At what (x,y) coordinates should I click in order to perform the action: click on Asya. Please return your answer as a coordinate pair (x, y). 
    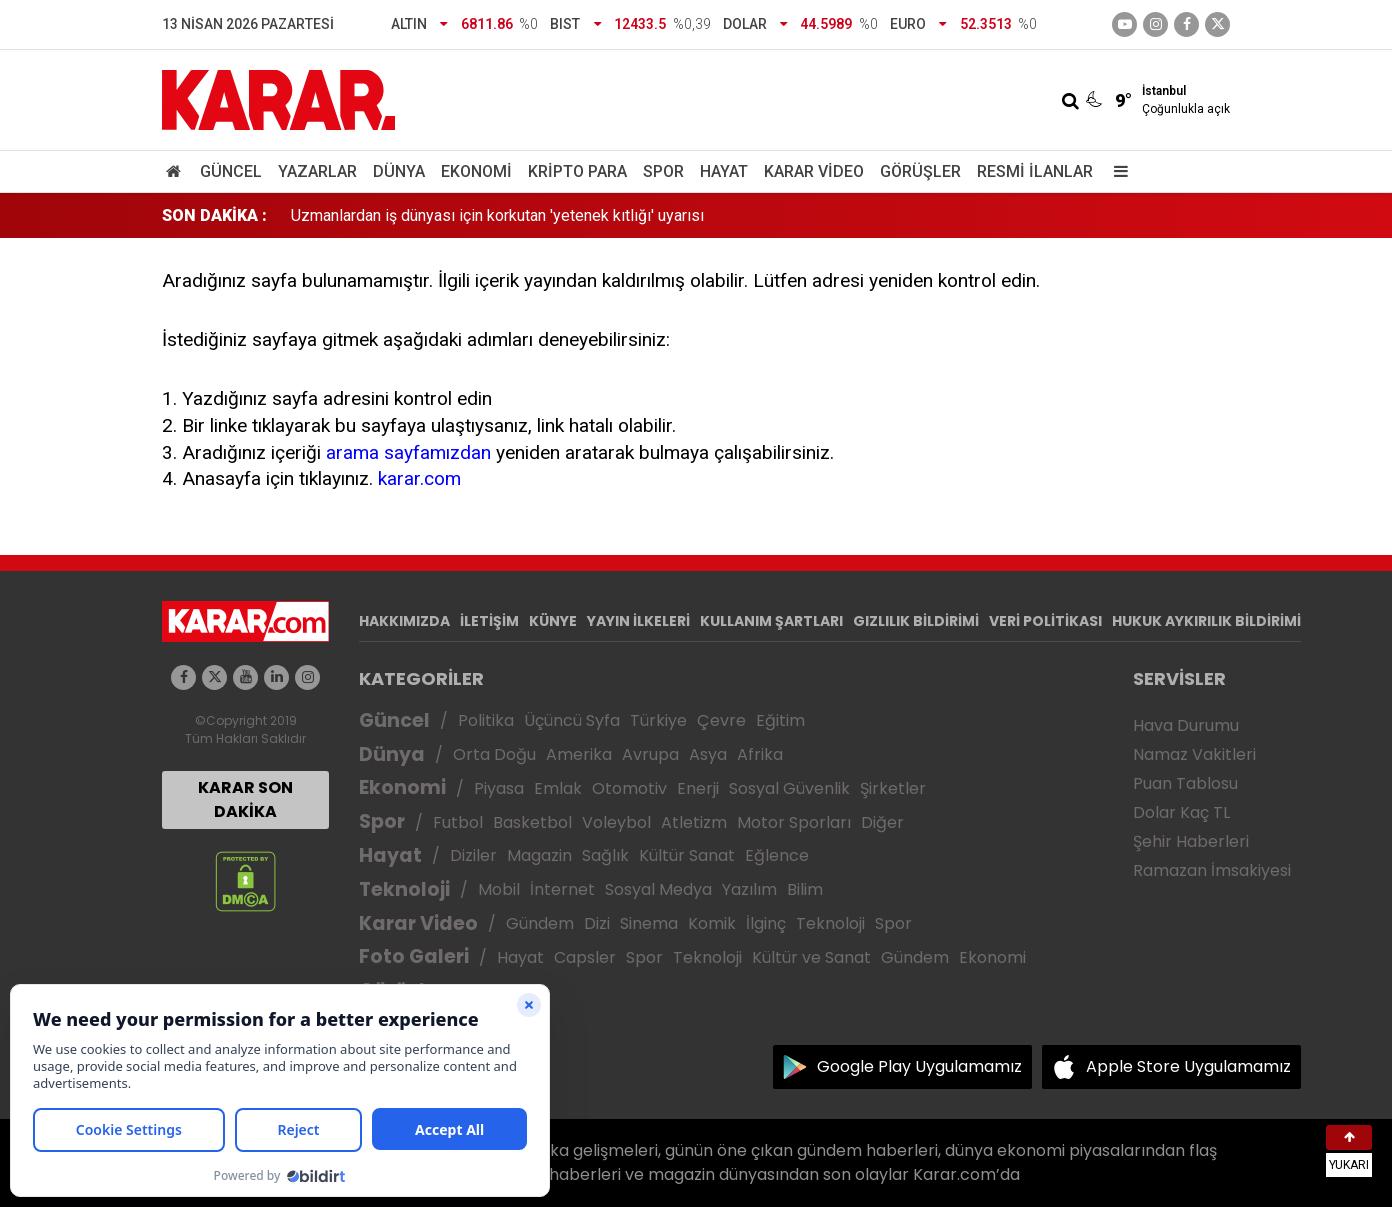
    Looking at the image, I should click on (708, 754).